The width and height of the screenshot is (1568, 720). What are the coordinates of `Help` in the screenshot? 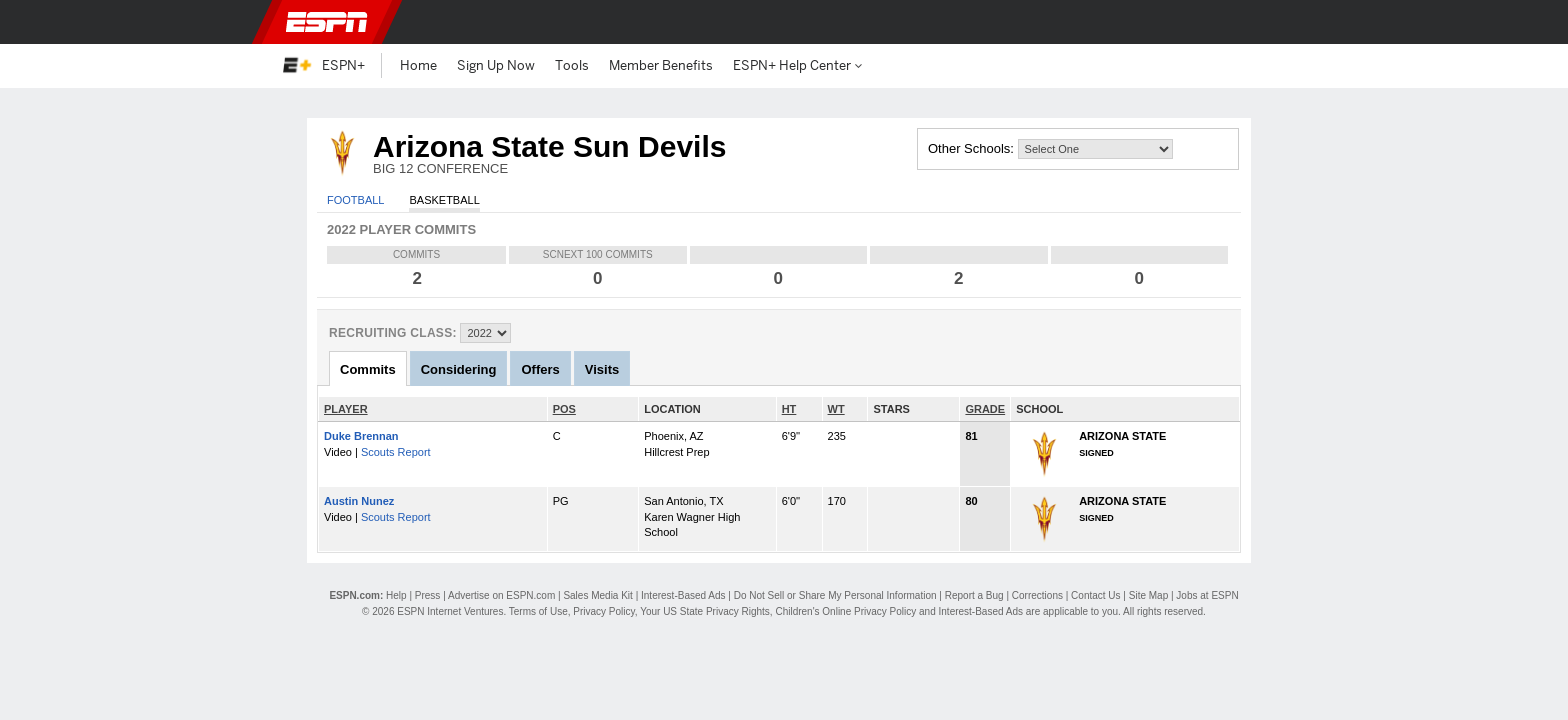 It's located at (396, 595).